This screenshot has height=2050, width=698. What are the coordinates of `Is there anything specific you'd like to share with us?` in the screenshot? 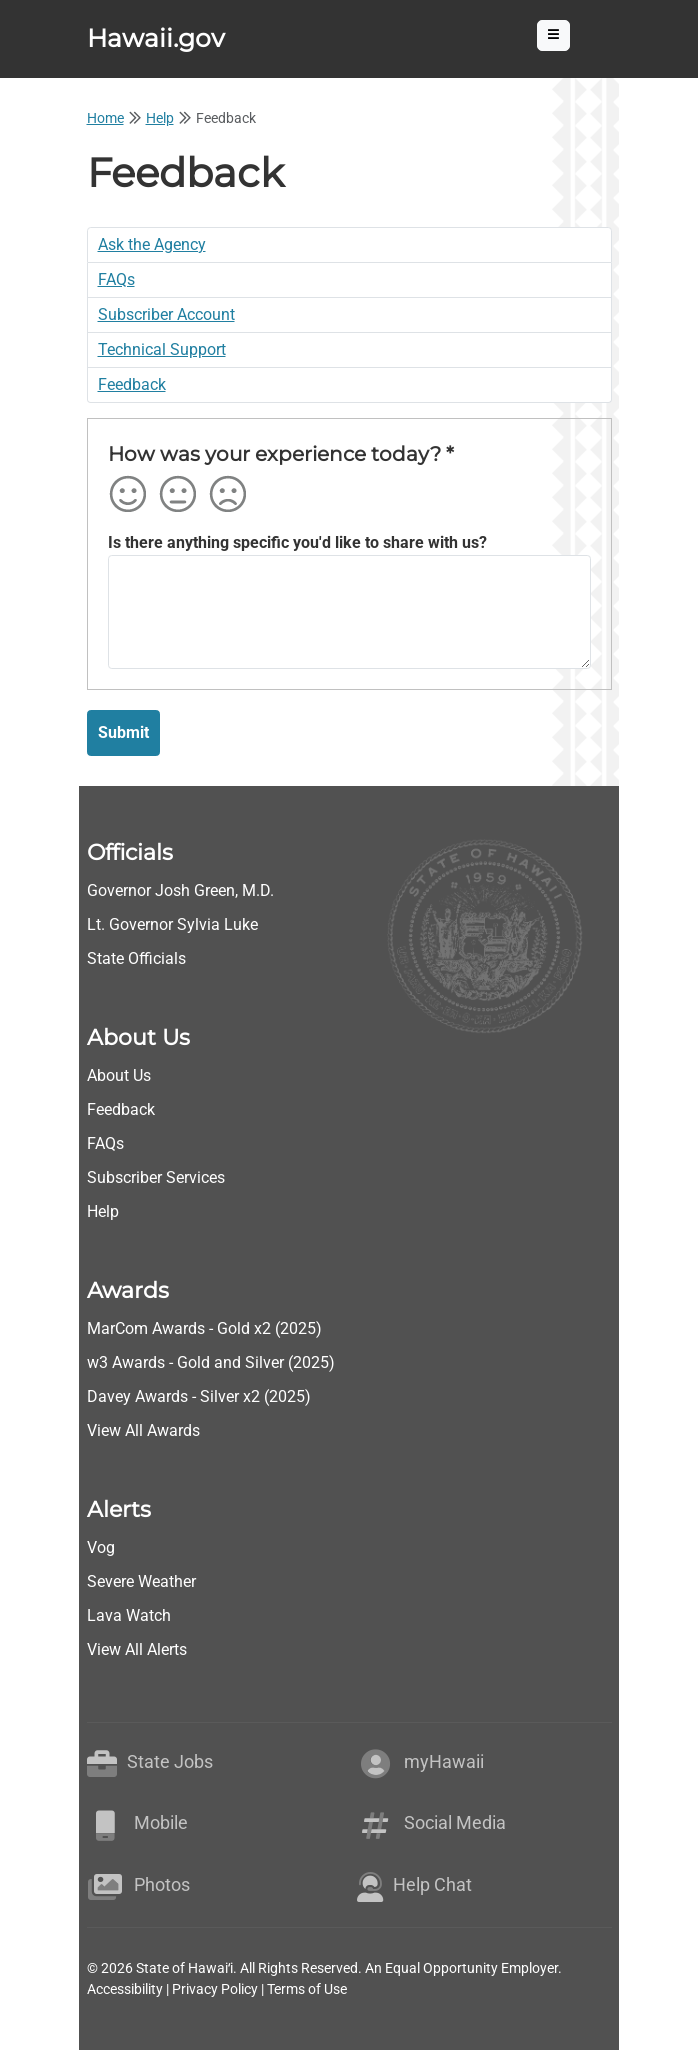 It's located at (297, 542).